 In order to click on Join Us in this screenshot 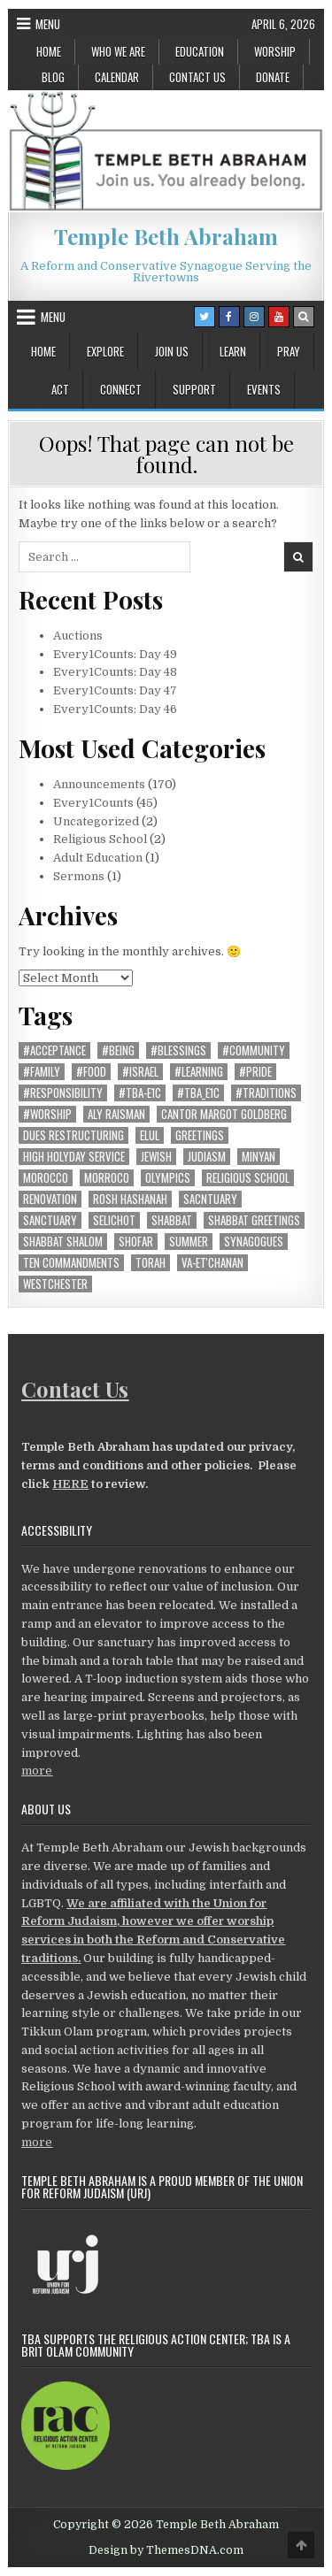, I will do `click(172, 351)`.